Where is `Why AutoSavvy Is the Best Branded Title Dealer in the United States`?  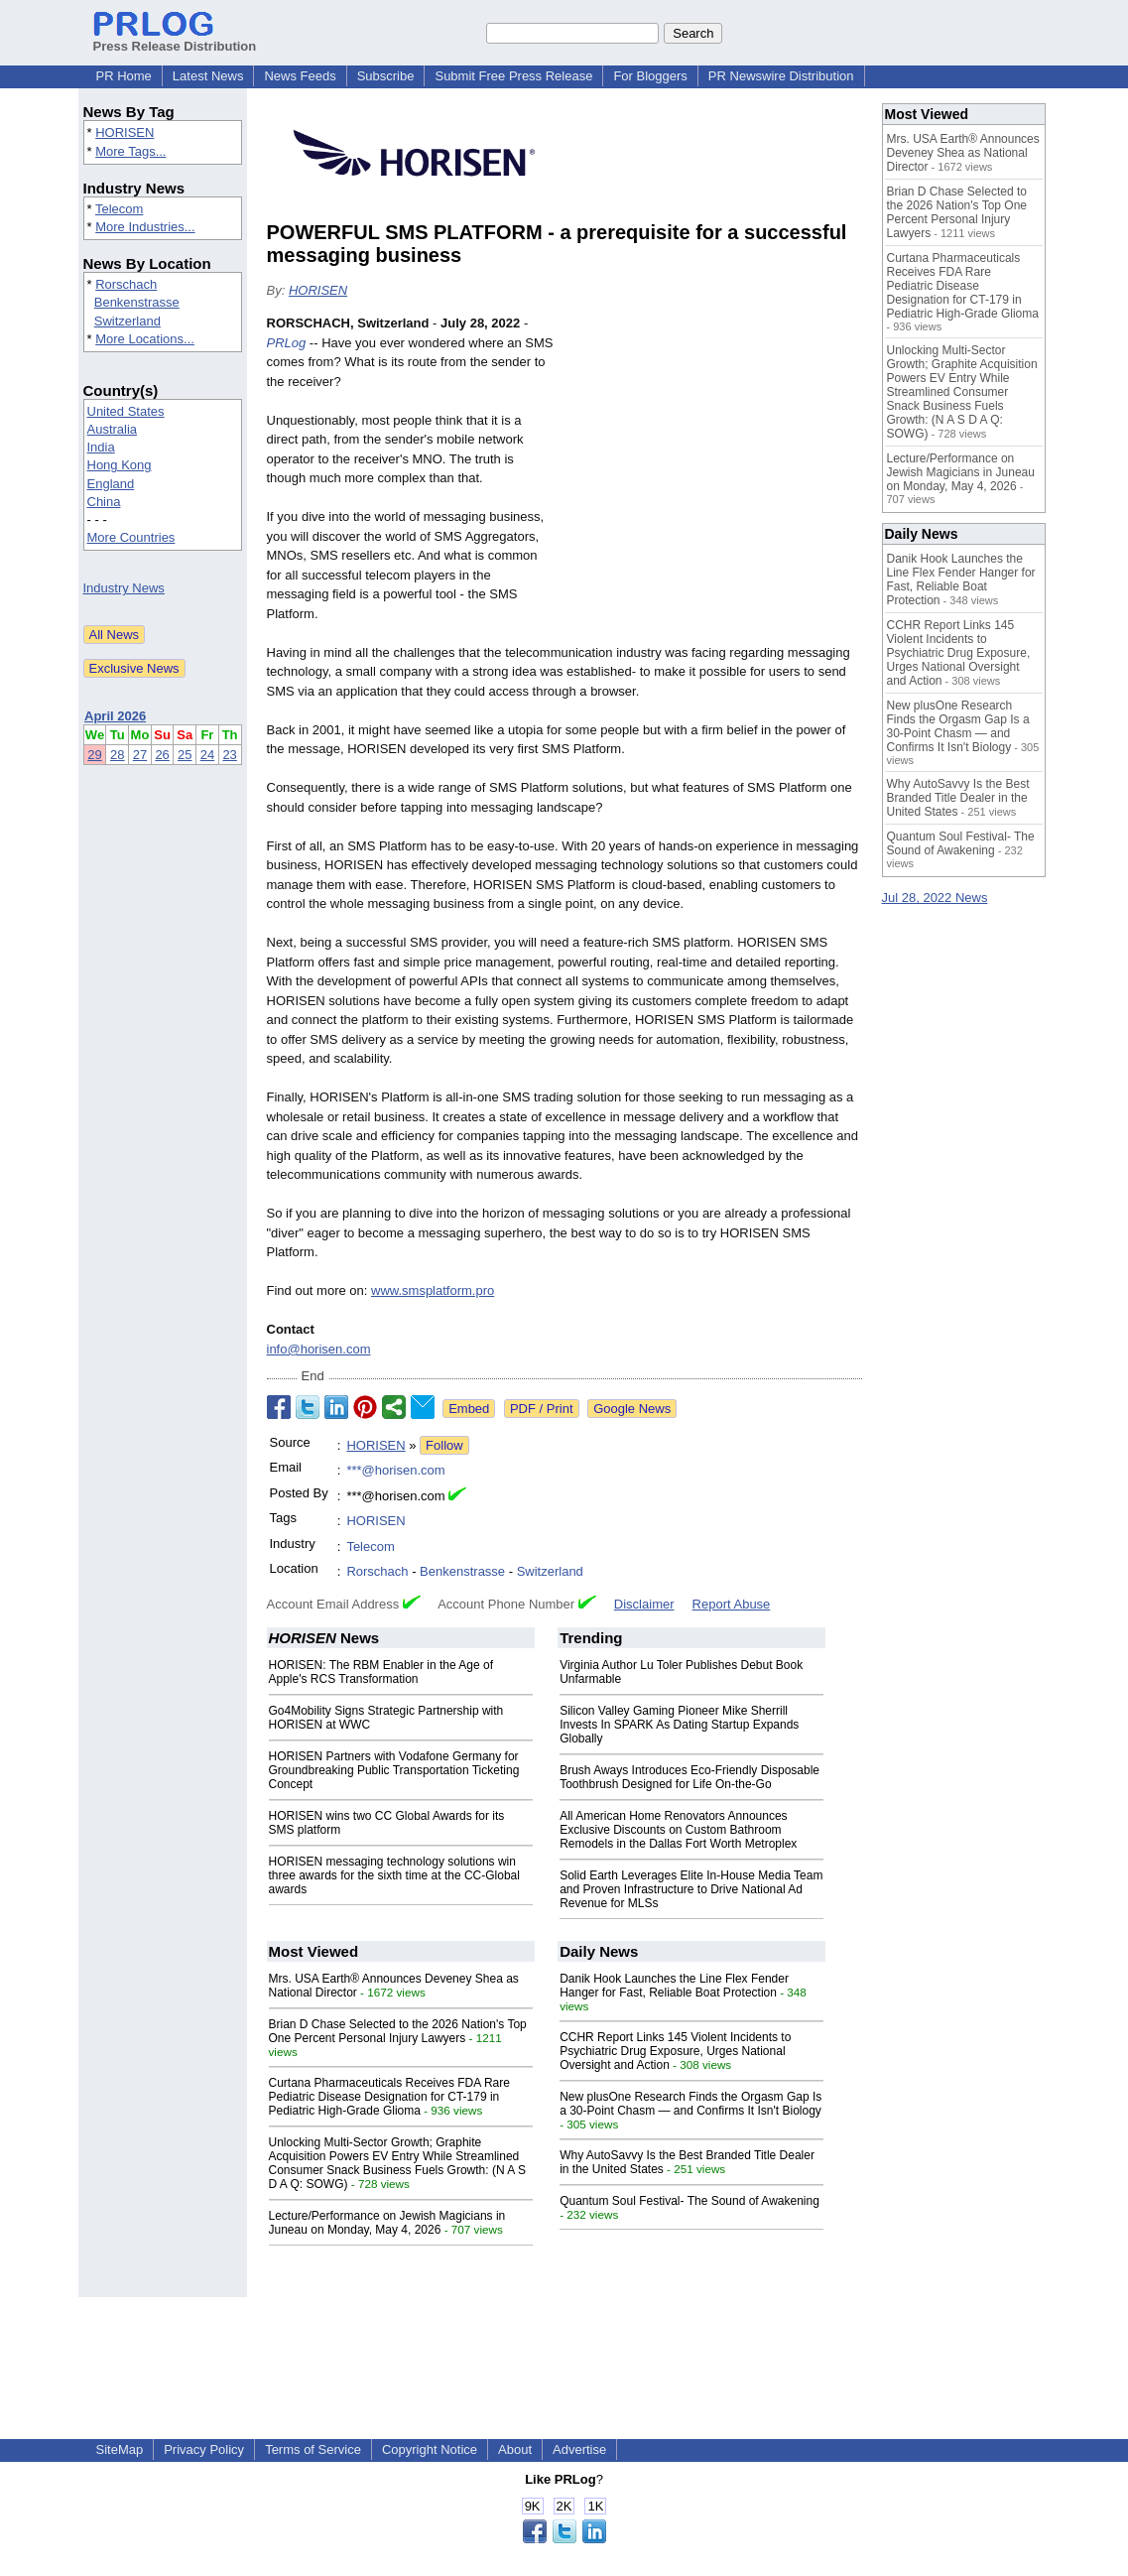
Why AutoSavvy Is the Best Branded Title Dealer in the United States is located at coordinates (958, 798).